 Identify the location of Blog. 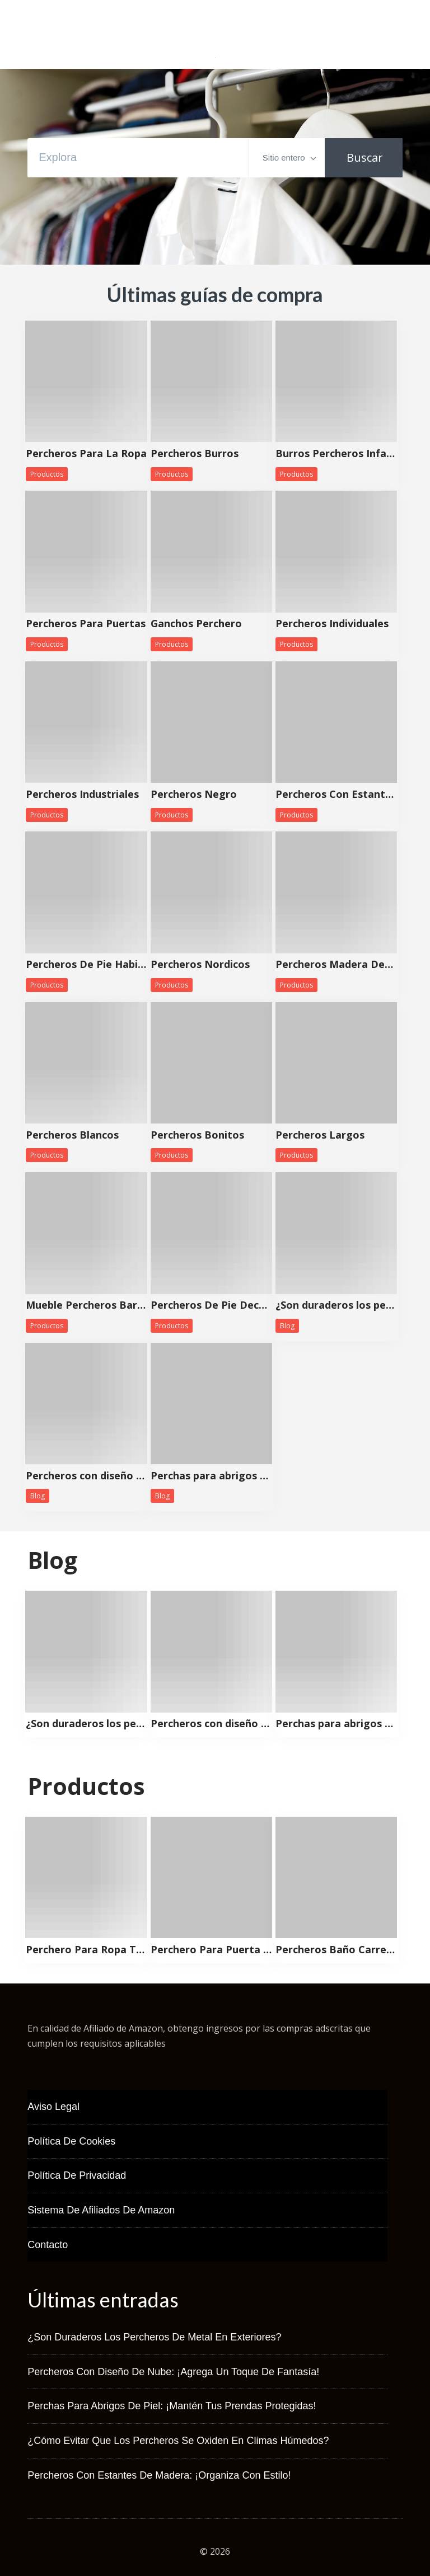
(287, 1326).